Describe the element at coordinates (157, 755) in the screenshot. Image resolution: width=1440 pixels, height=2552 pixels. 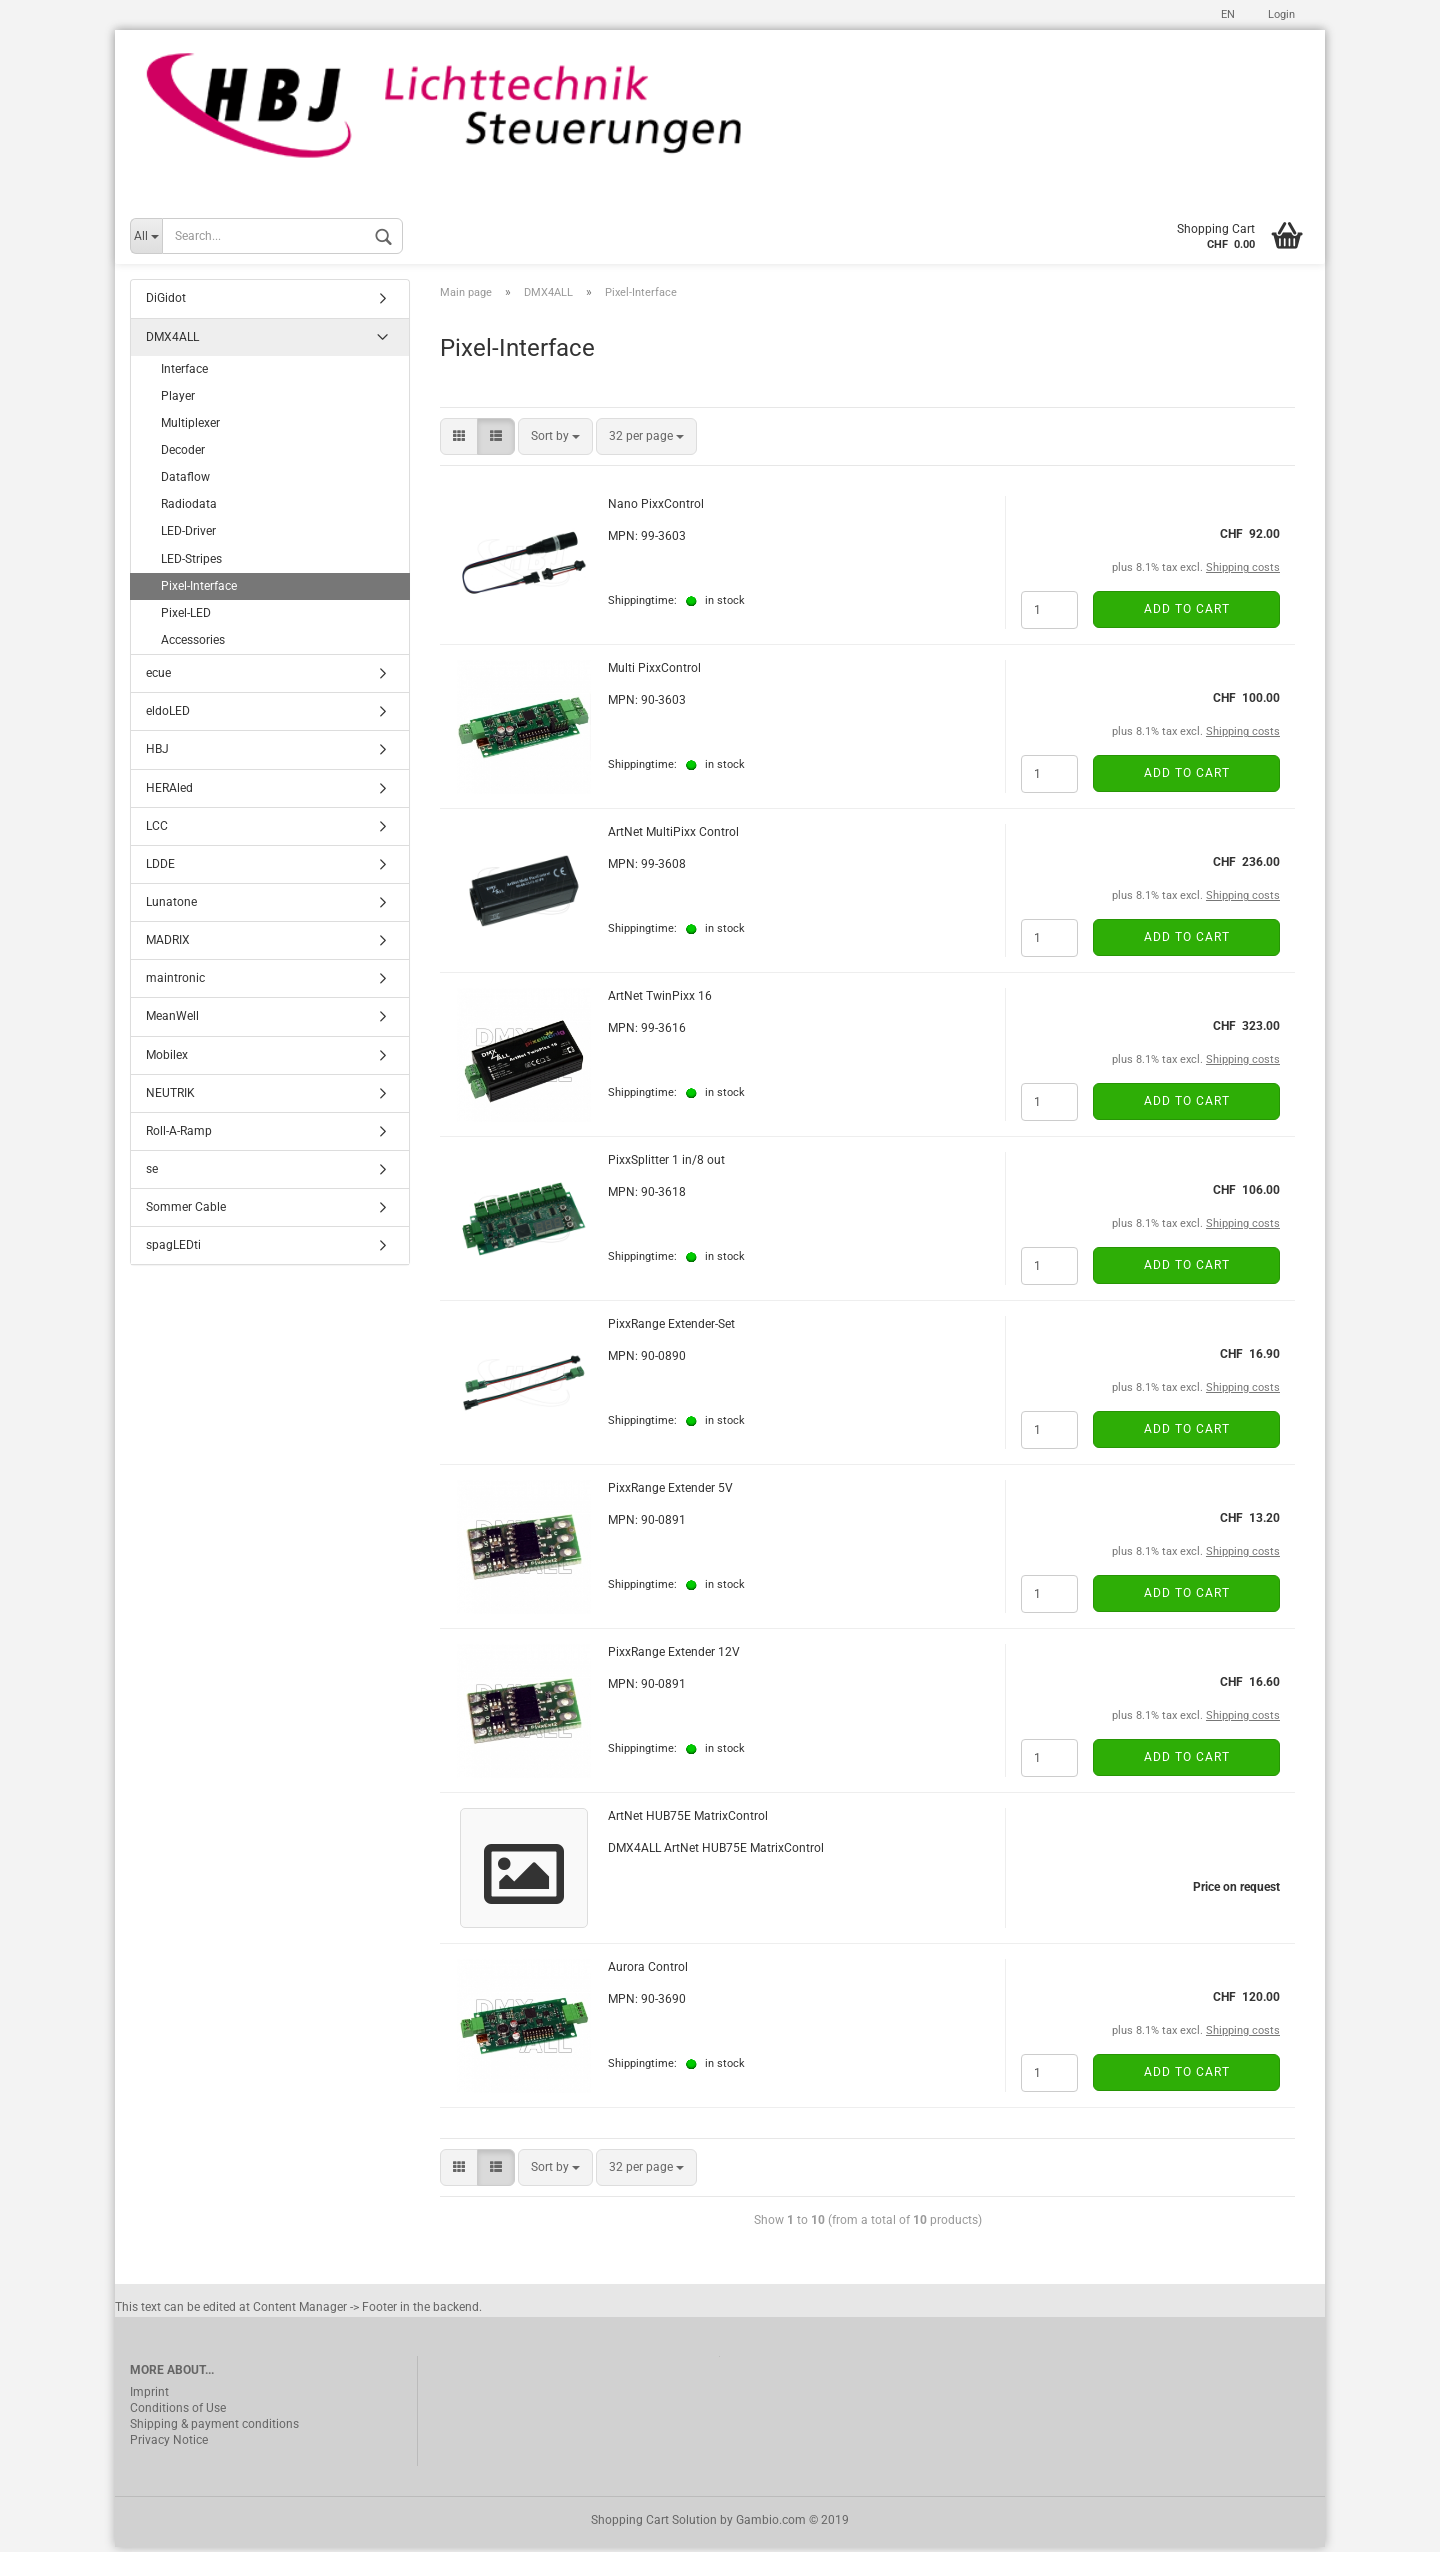
I see `HBJ` at that location.